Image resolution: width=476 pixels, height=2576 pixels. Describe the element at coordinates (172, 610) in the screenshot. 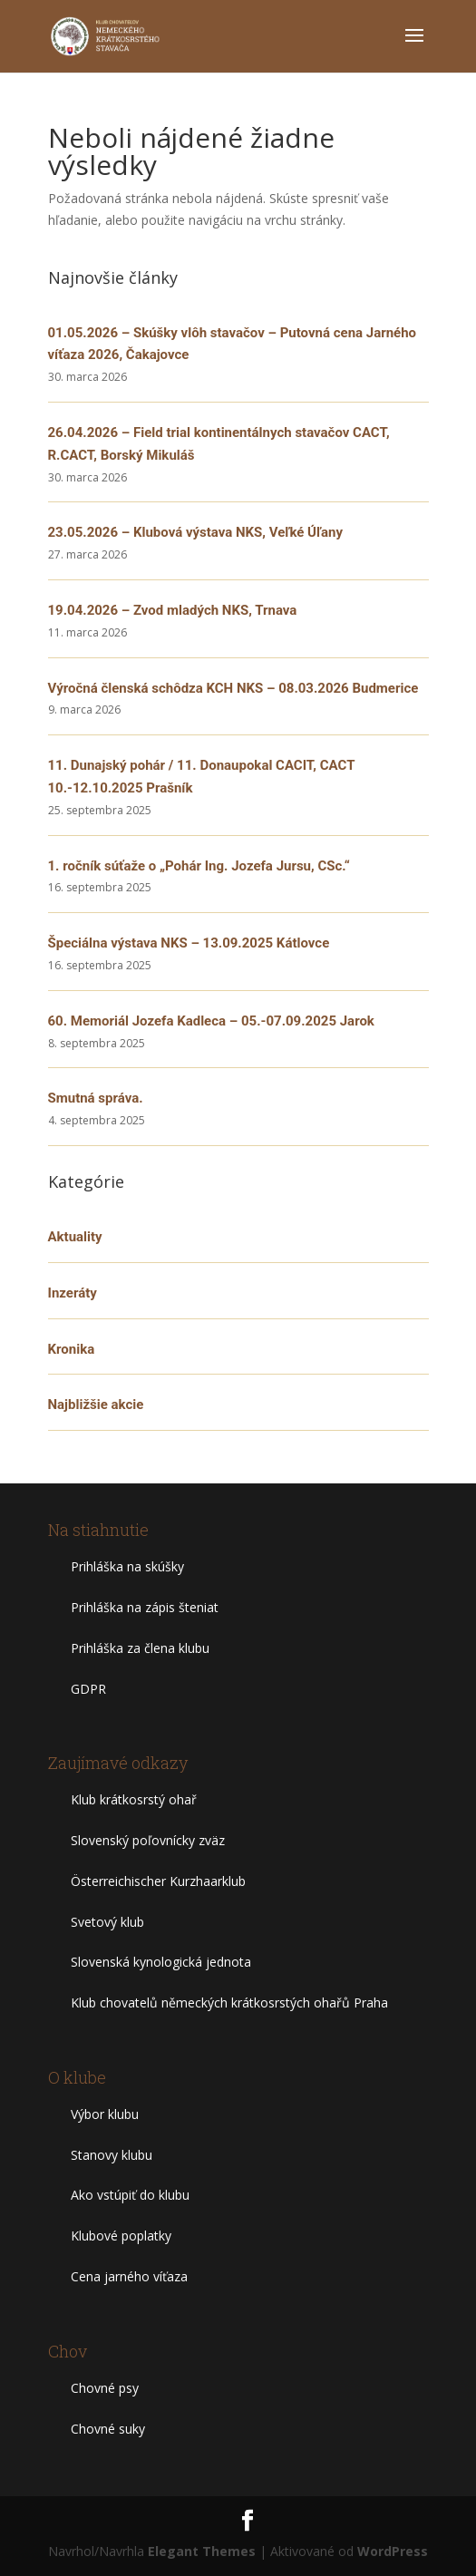

I see `19.04.2026 – Zvod mladých NKS, Trnava` at that location.